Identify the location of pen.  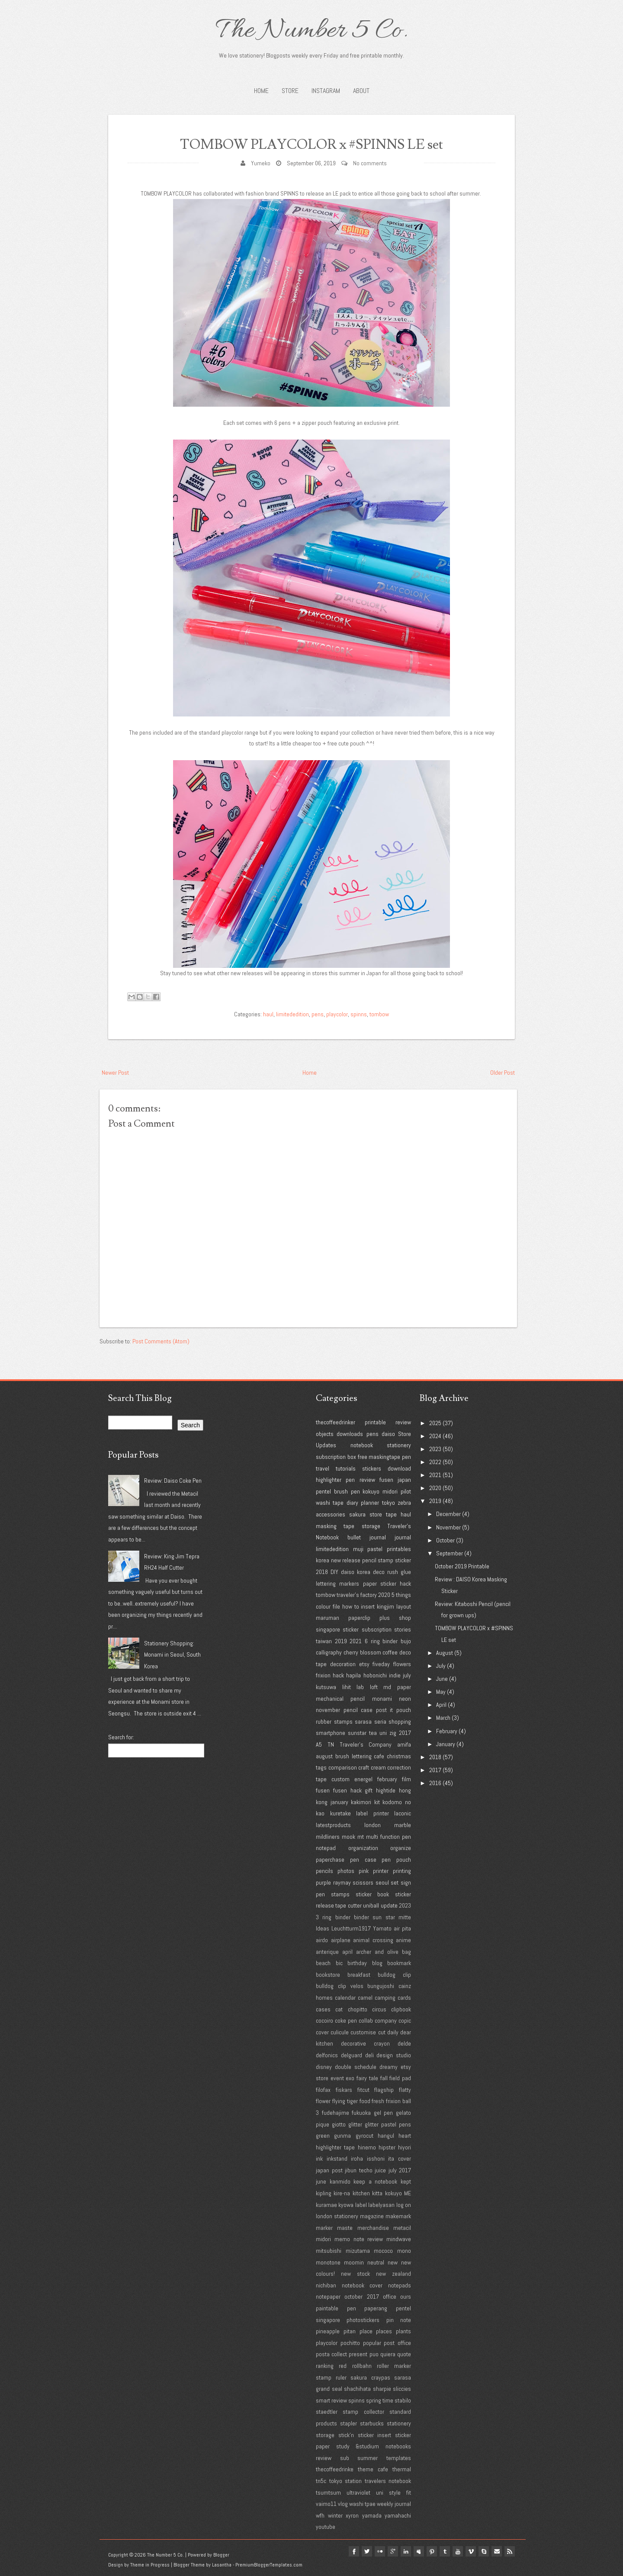
(406, 1457).